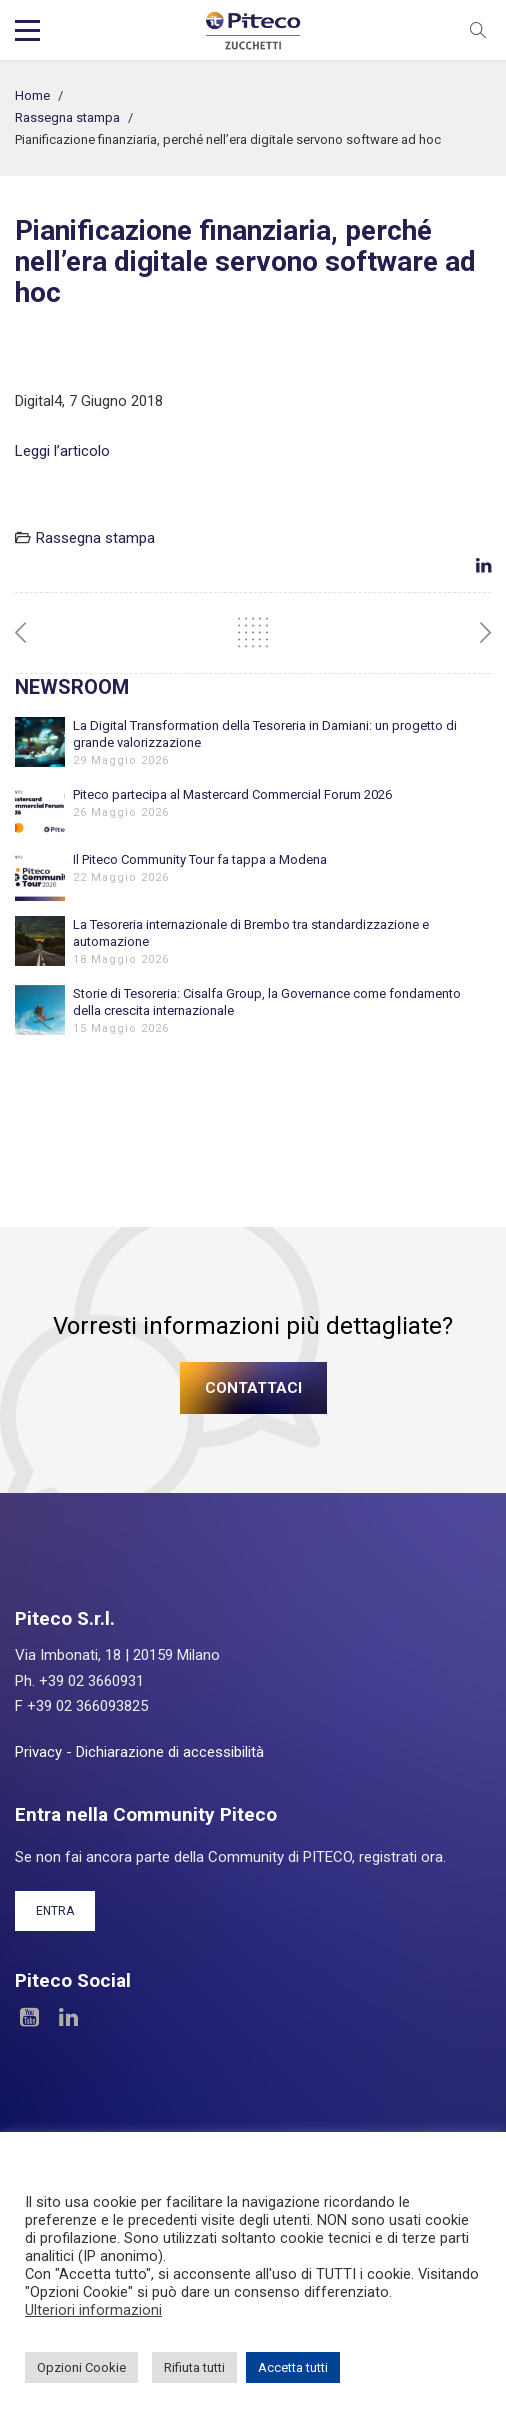 This screenshot has height=2413, width=506. Describe the element at coordinates (67, 117) in the screenshot. I see `Rassegna stampa` at that location.